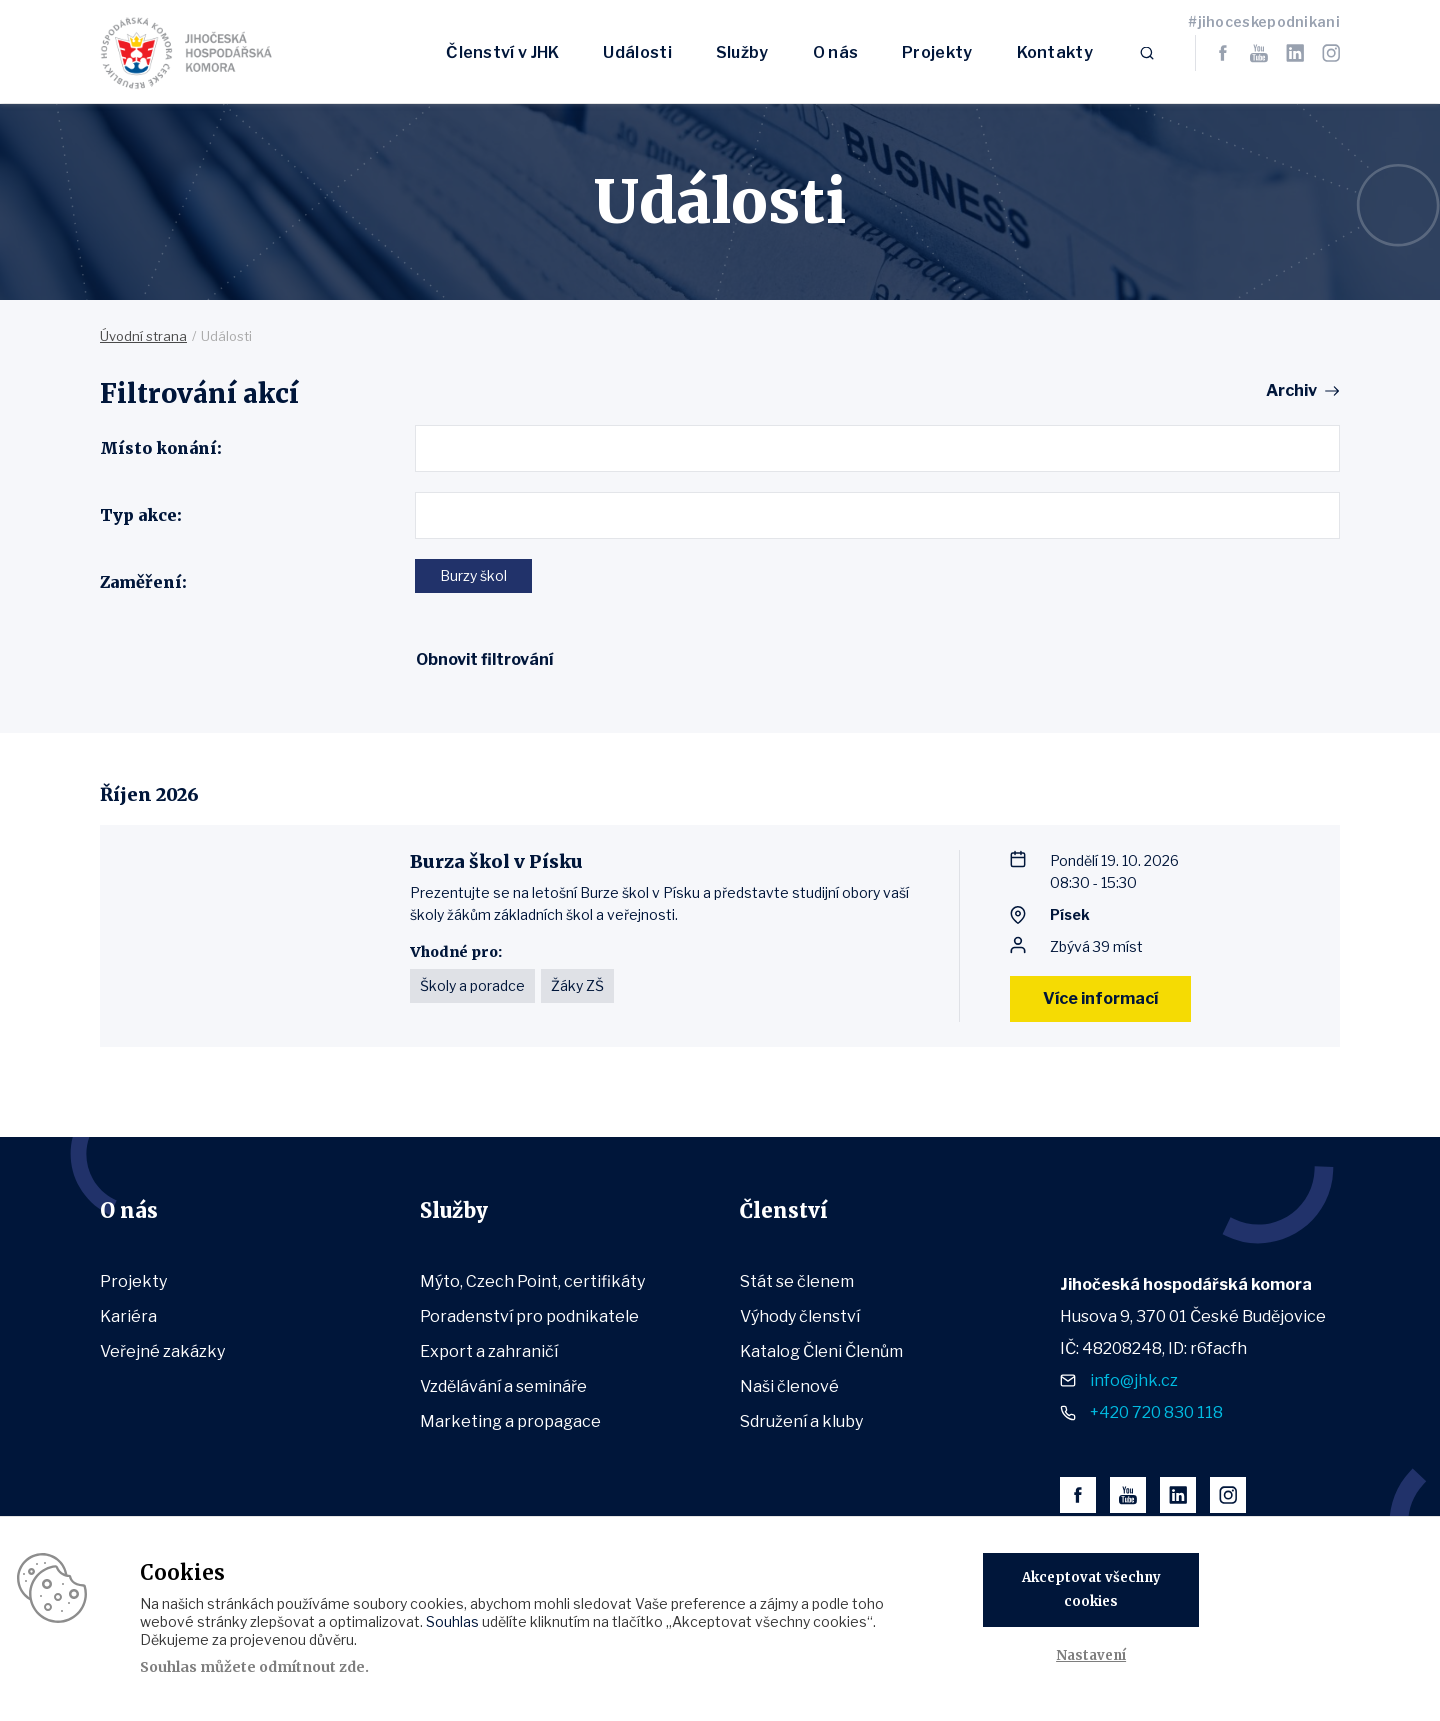 Image resolution: width=1440 pixels, height=1721 pixels. I want to click on Souhlas, so click(452, 1621).